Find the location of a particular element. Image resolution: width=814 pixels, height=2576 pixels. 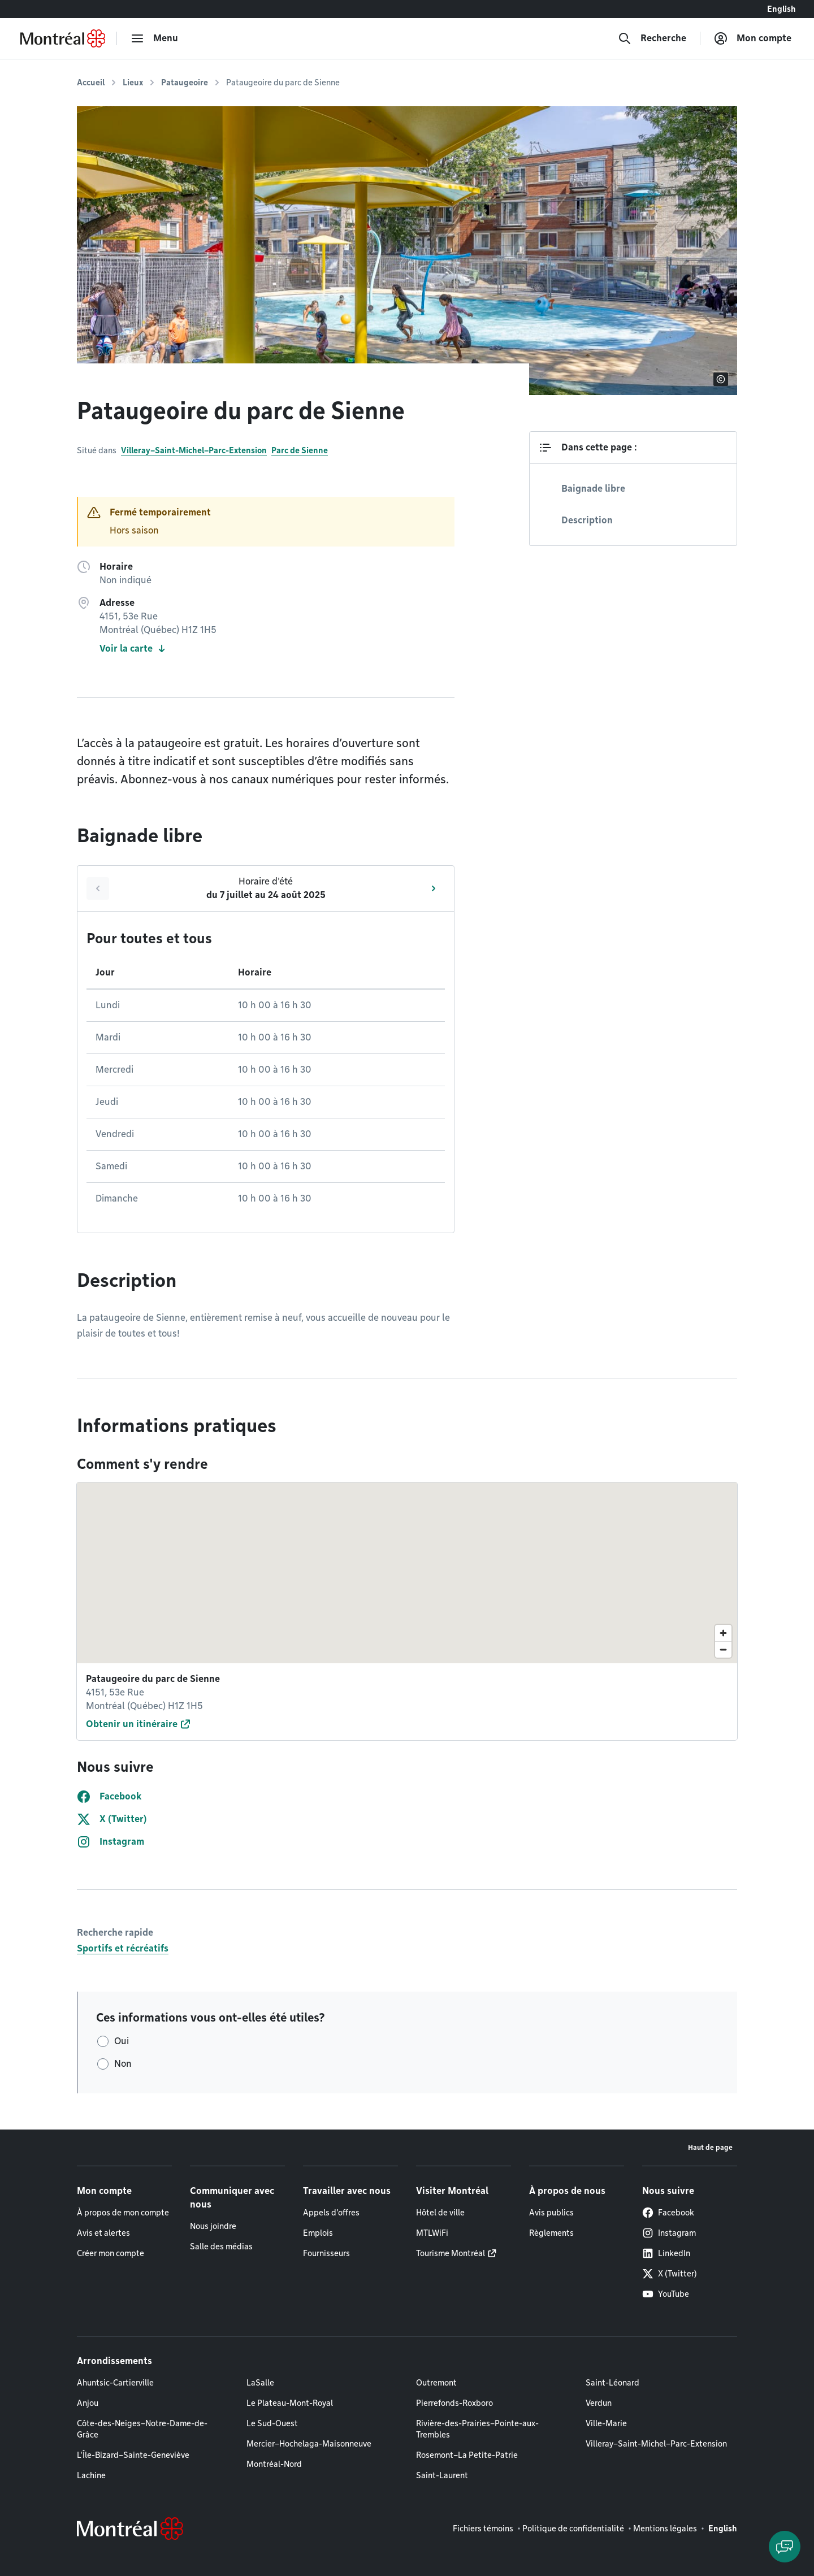

Nous joindre is located at coordinates (213, 2226).